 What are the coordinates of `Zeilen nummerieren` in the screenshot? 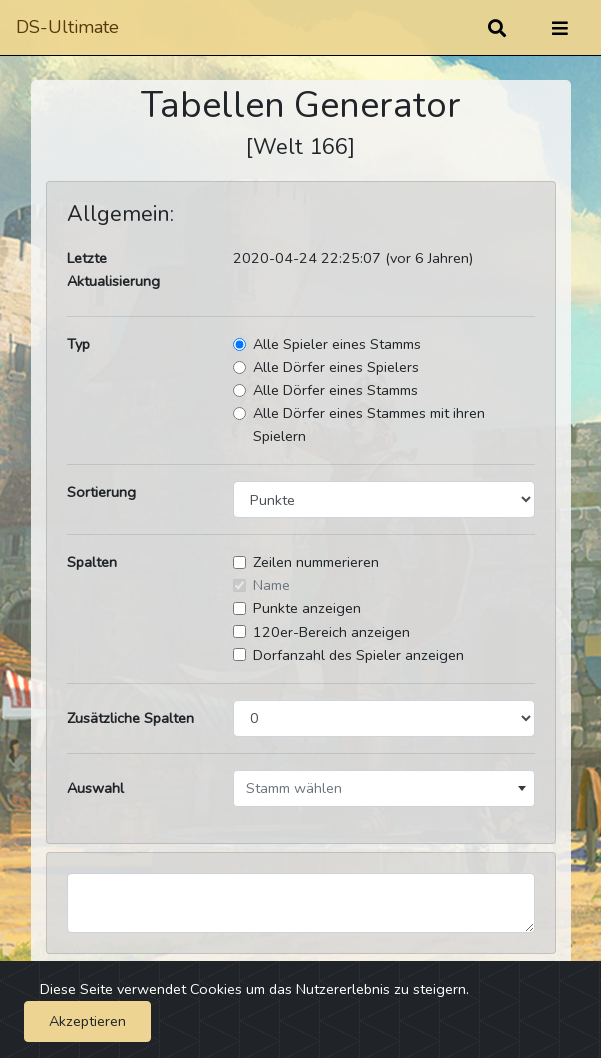 It's located at (316, 562).